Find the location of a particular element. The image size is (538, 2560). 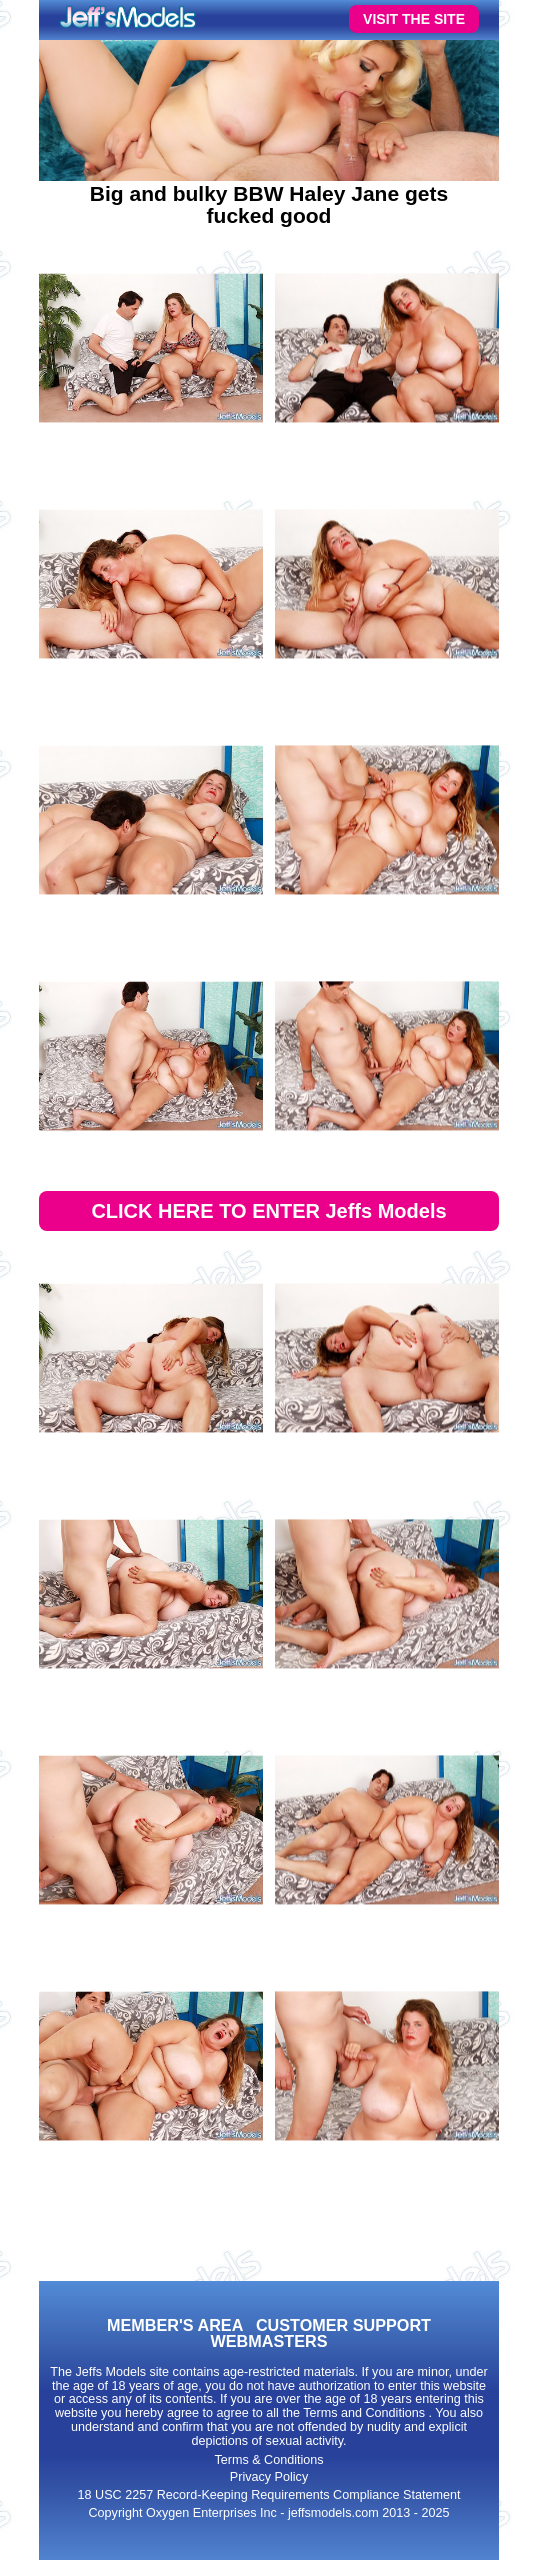

VISIT THE SITE is located at coordinates (414, 19).